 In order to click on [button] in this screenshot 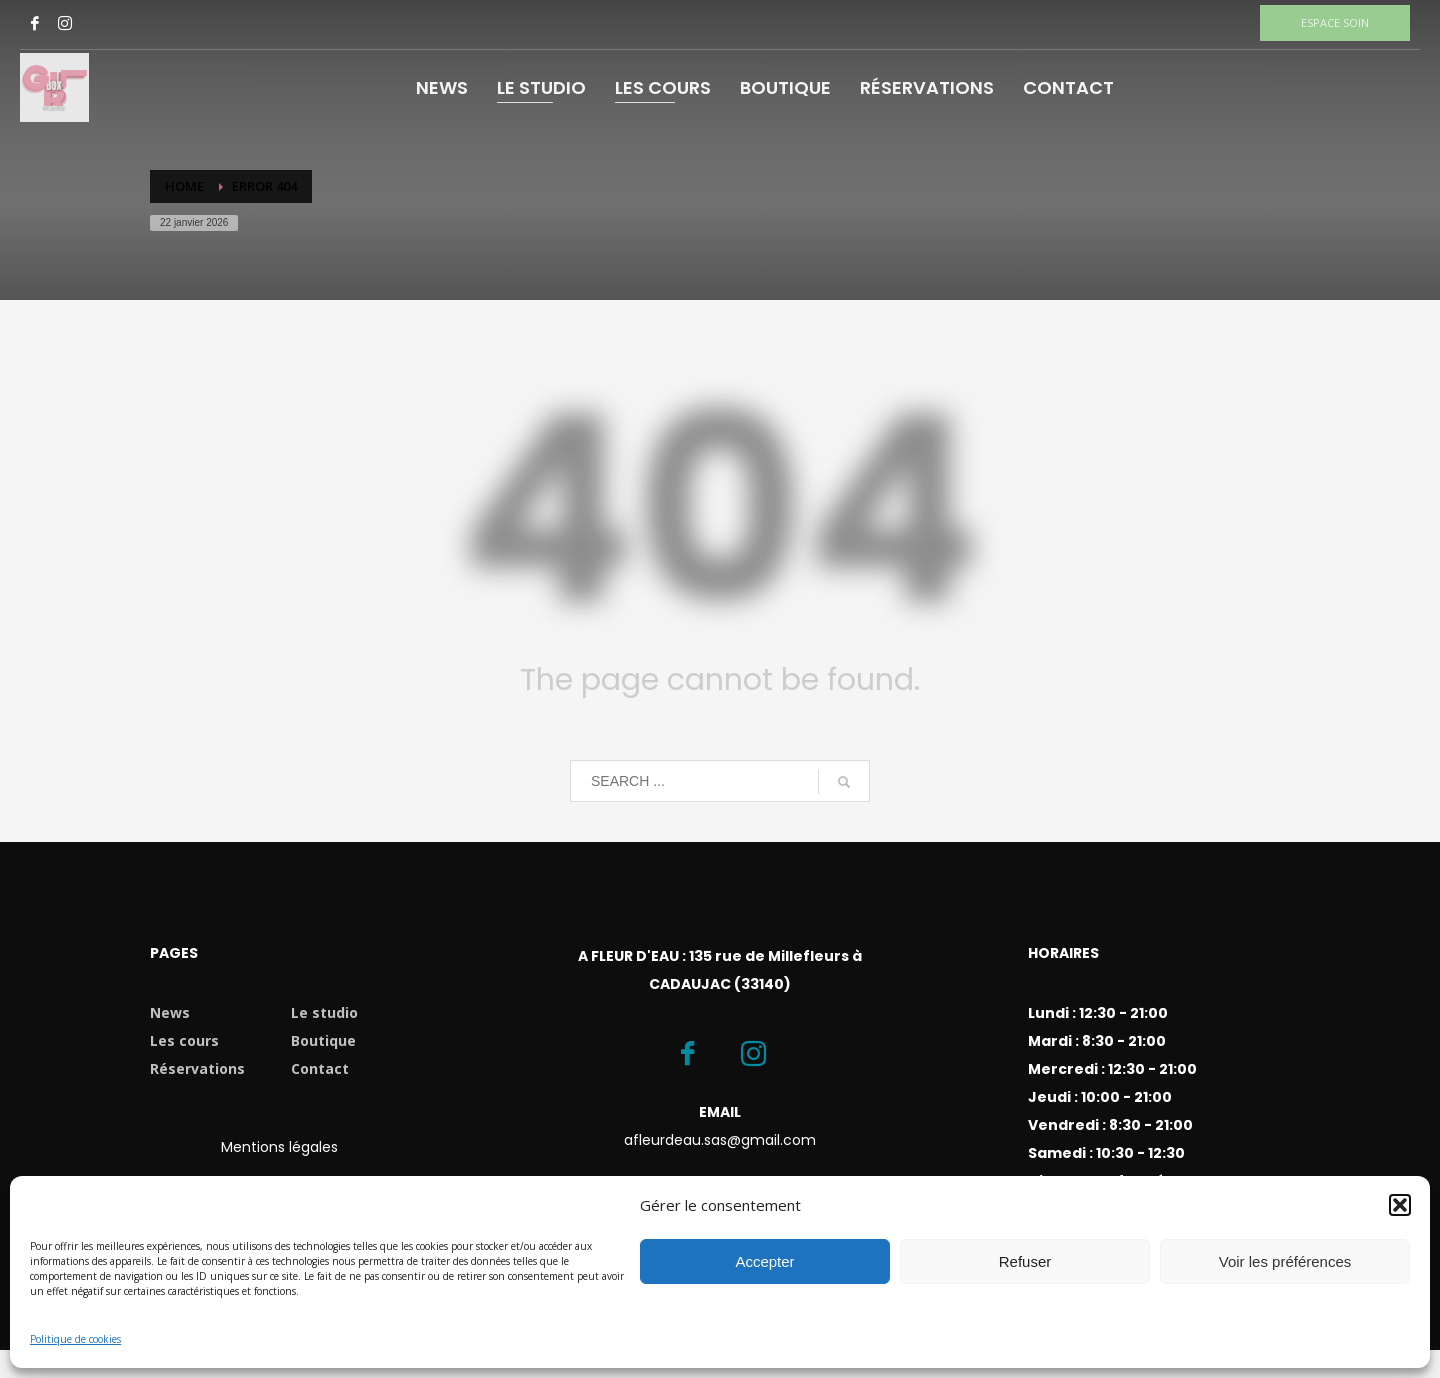, I will do `click(1400, 1205)`.